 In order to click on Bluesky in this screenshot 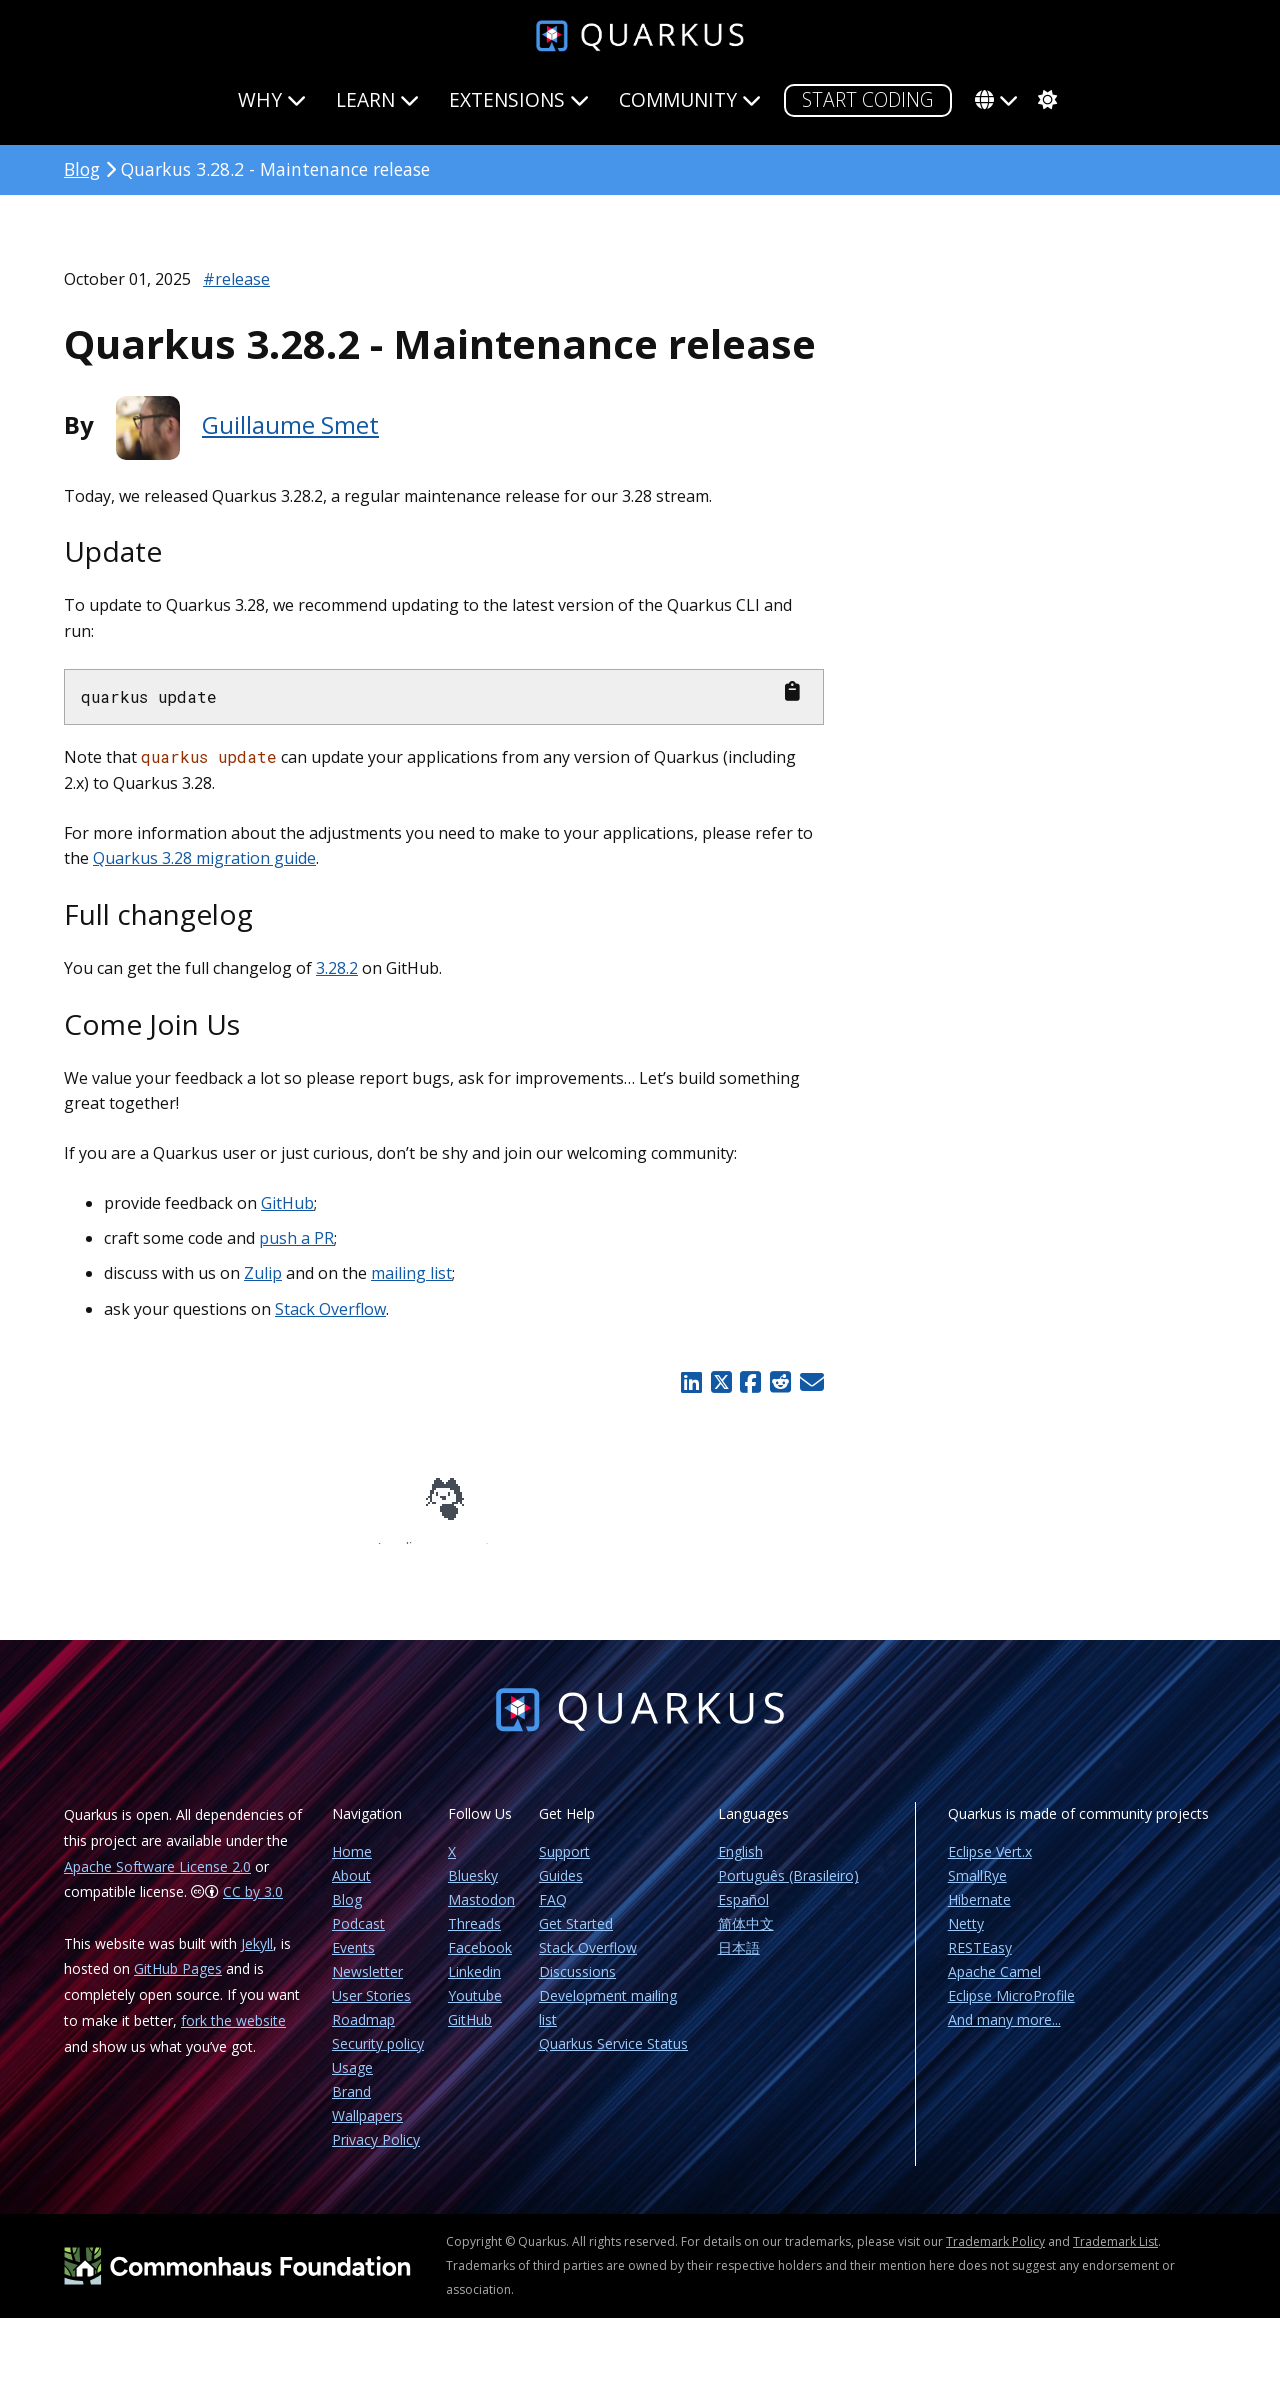, I will do `click(473, 1889)`.